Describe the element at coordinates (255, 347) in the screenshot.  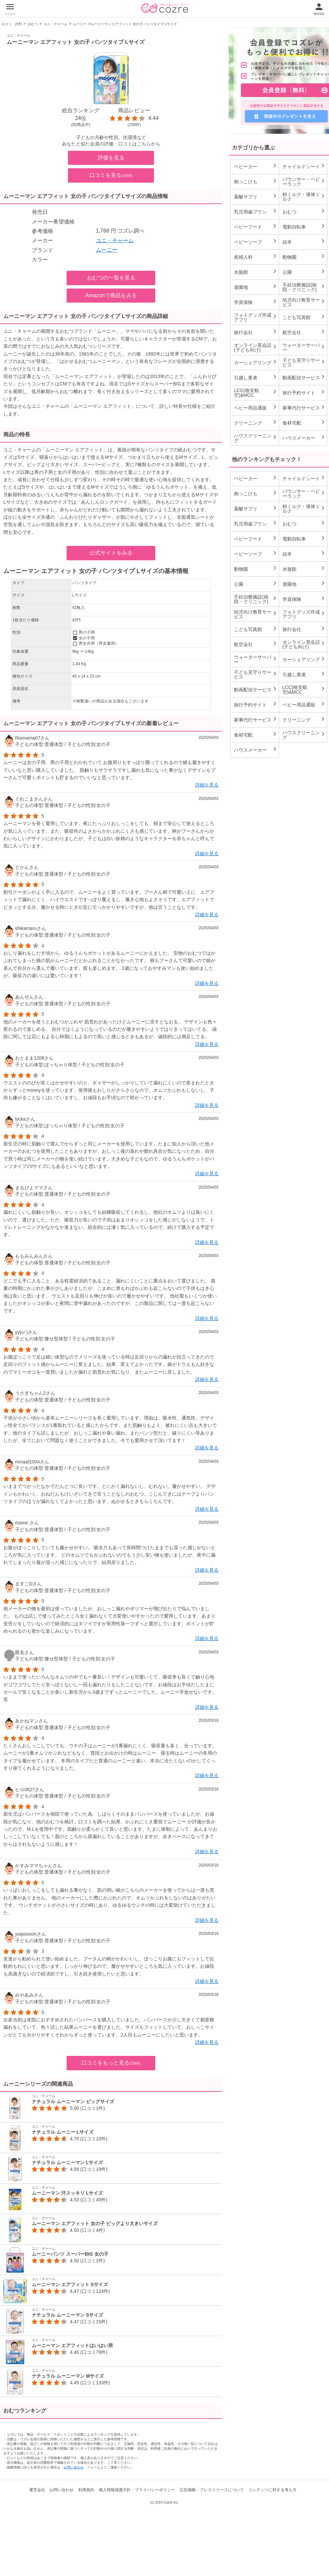
I see `オンライン英会話(子ども向け)` at that location.